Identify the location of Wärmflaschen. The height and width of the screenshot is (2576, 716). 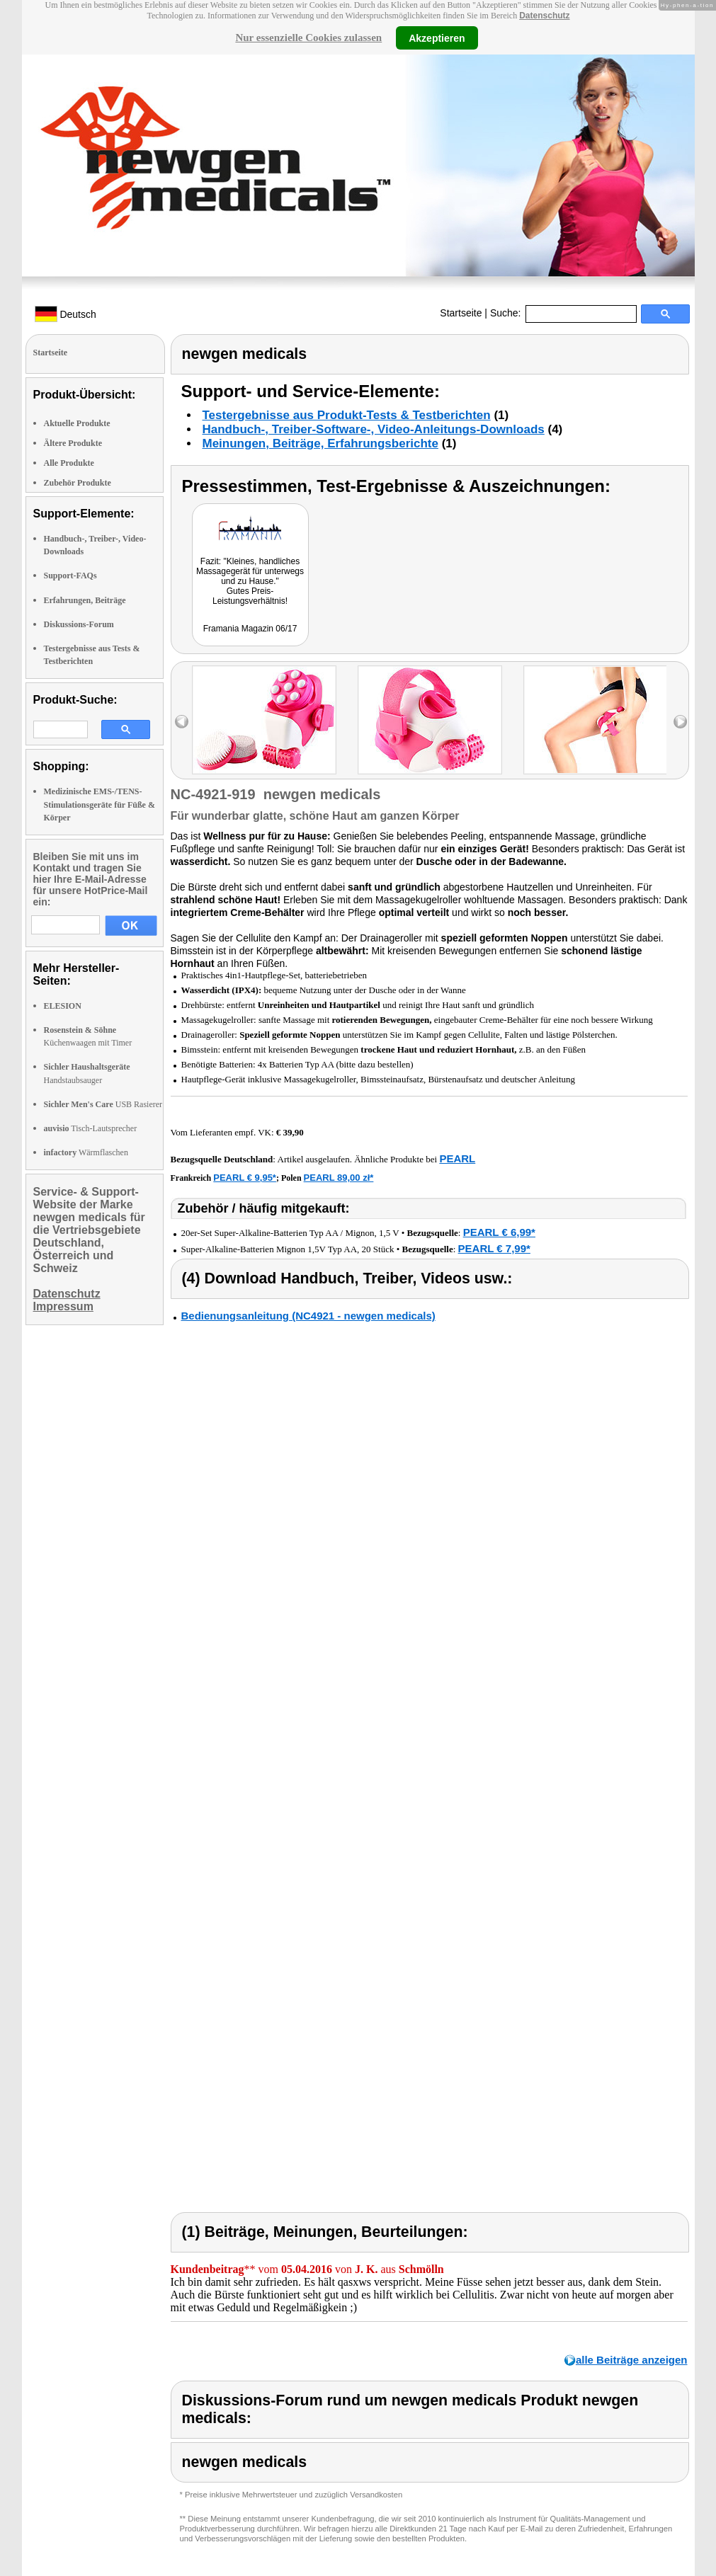
(86, 1152).